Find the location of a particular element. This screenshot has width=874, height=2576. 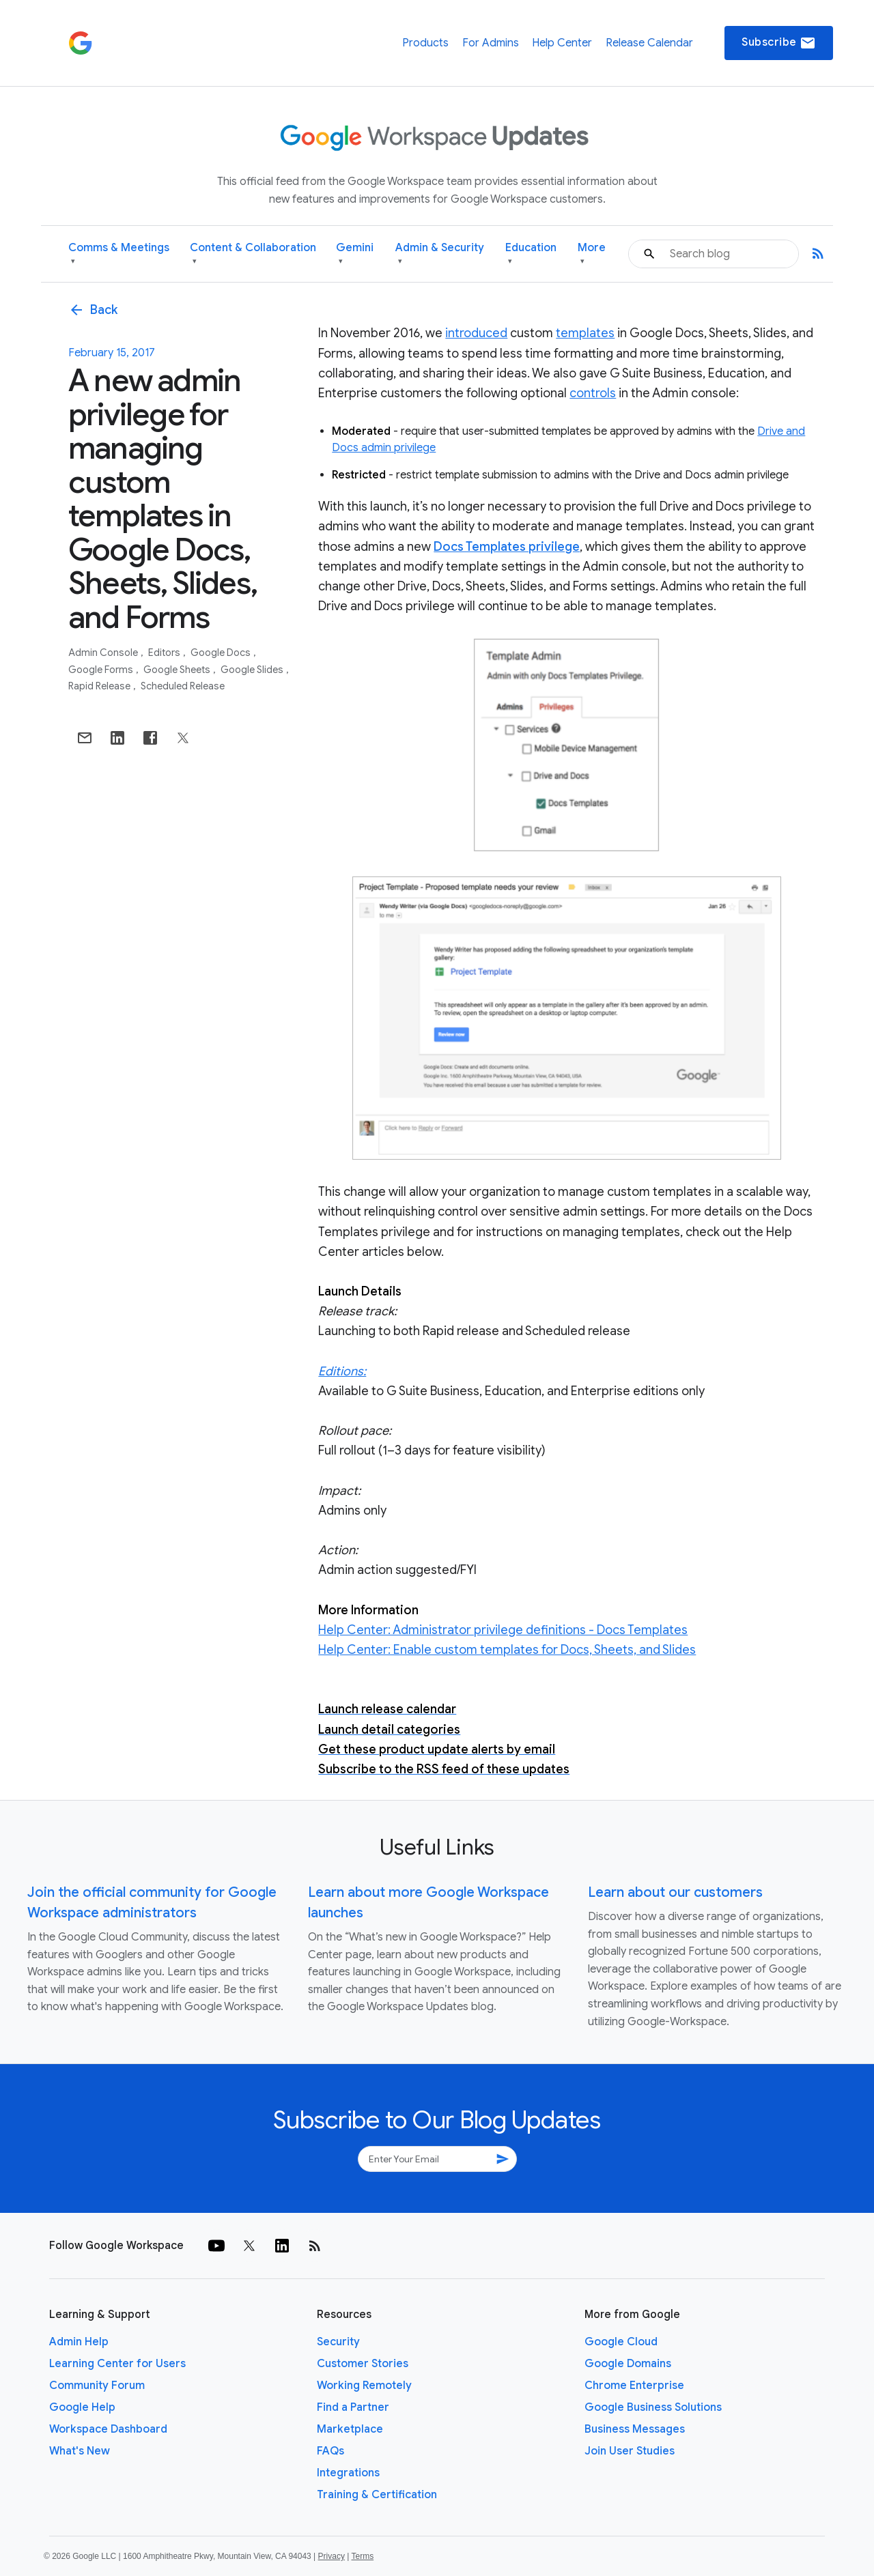

Admin Help is located at coordinates (79, 2342).